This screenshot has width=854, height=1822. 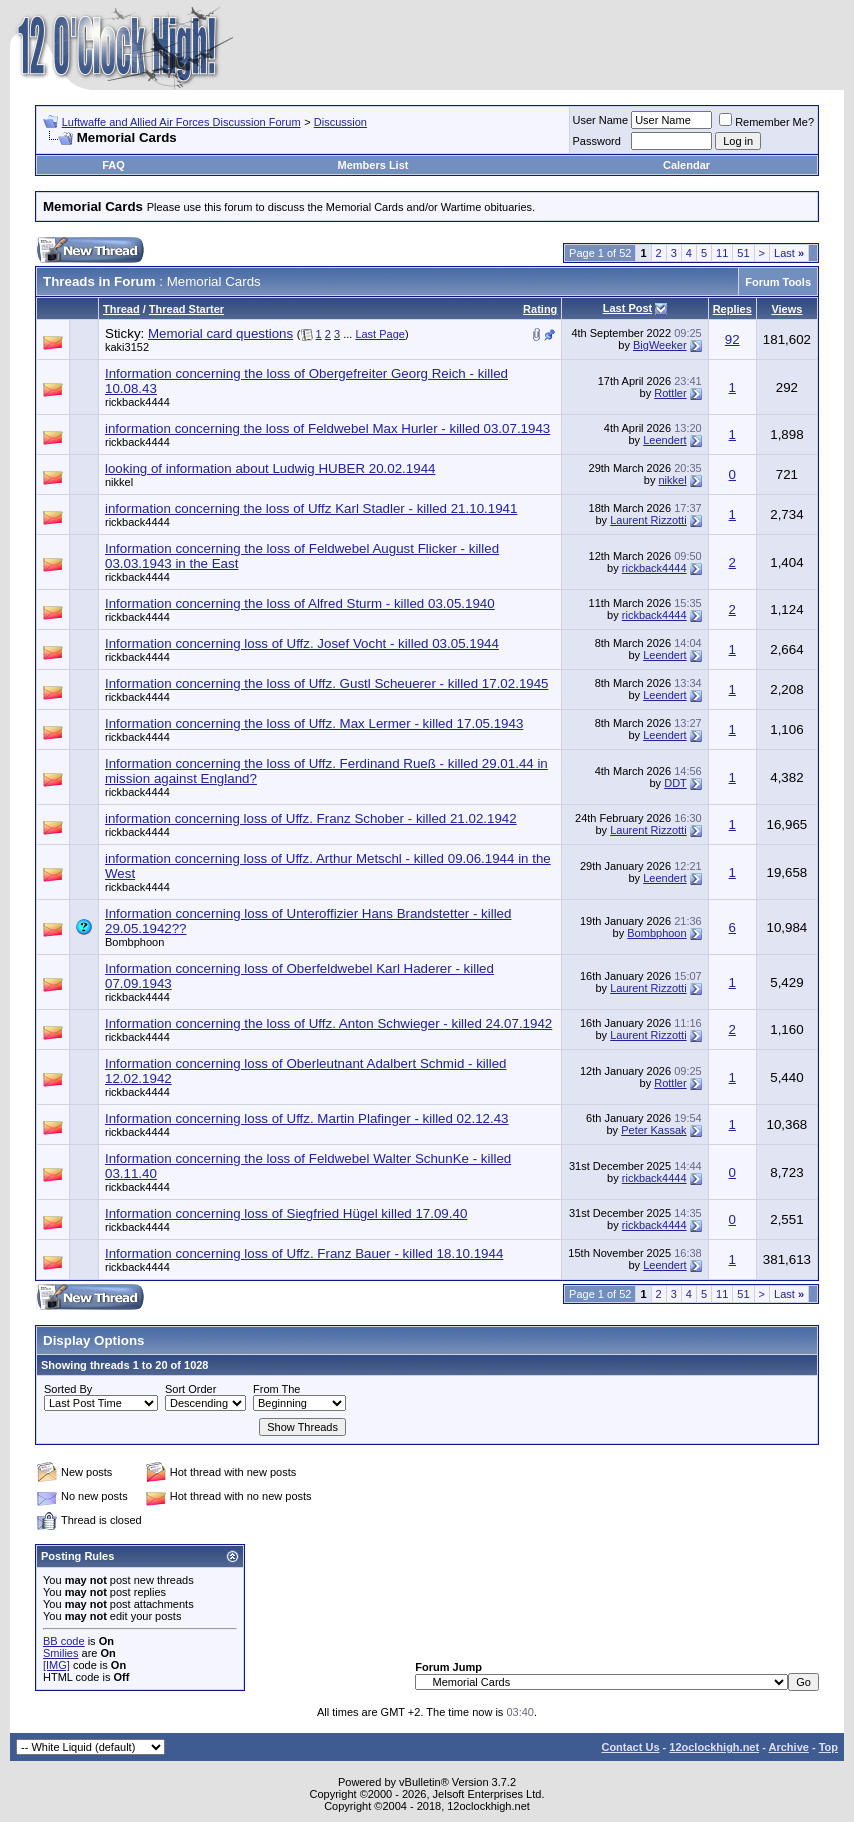 What do you see at coordinates (68, 1389) in the screenshot?
I see `Sorted By` at bounding box center [68, 1389].